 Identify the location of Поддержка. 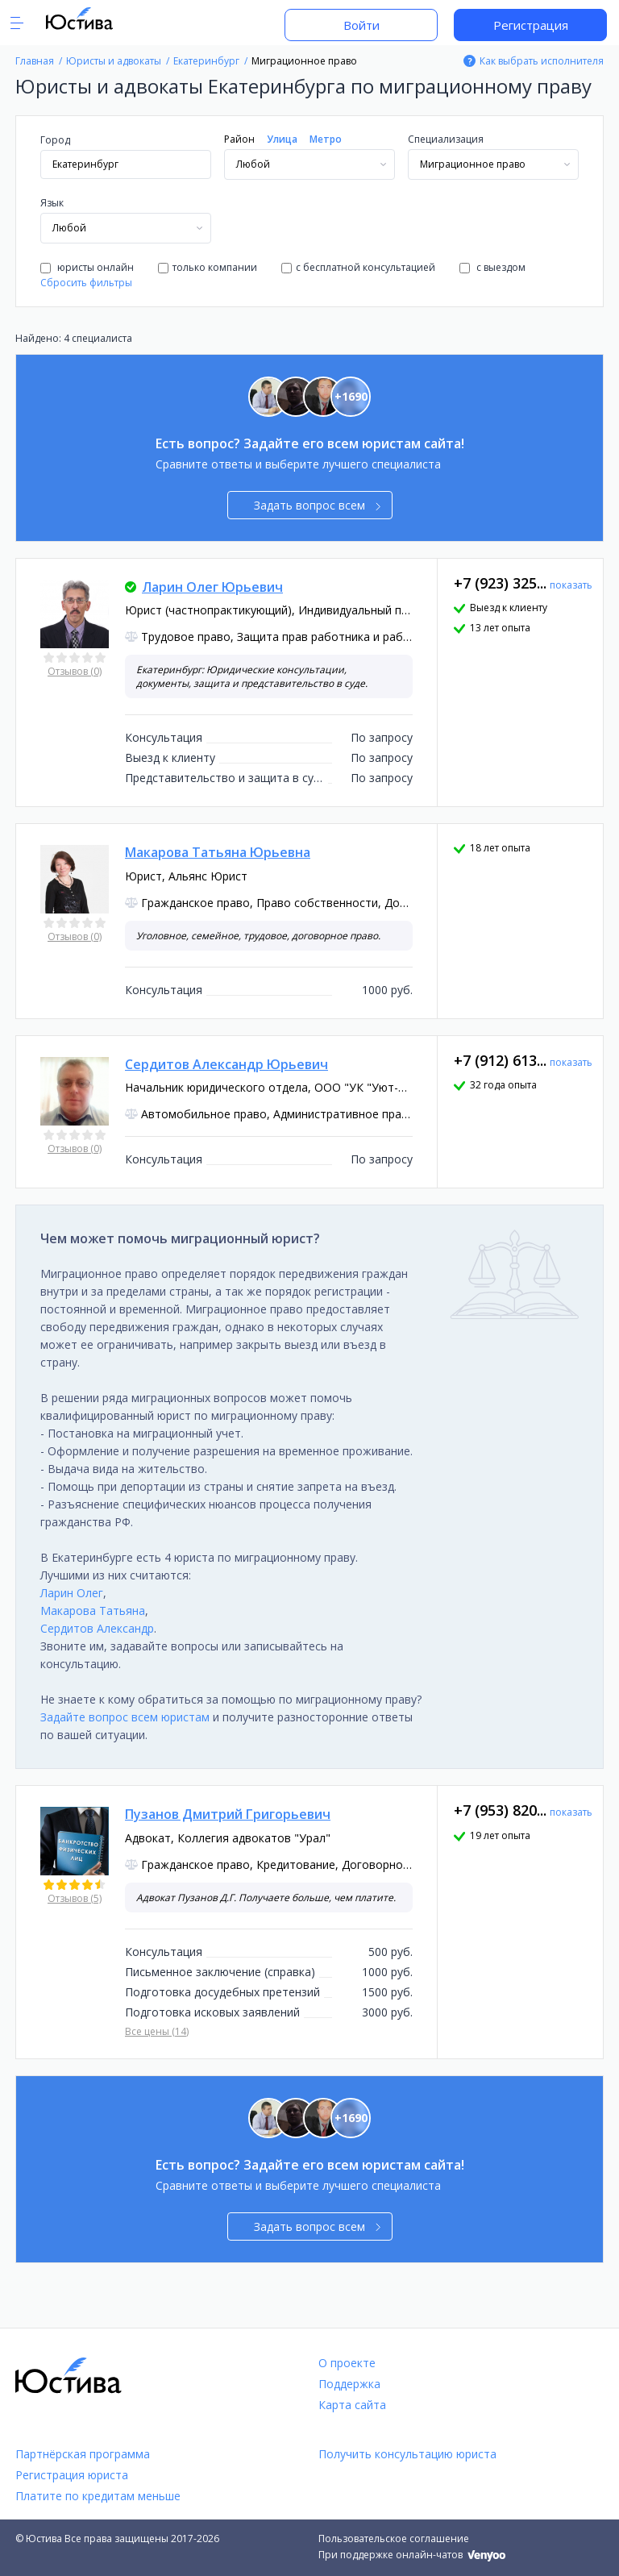
(349, 2383).